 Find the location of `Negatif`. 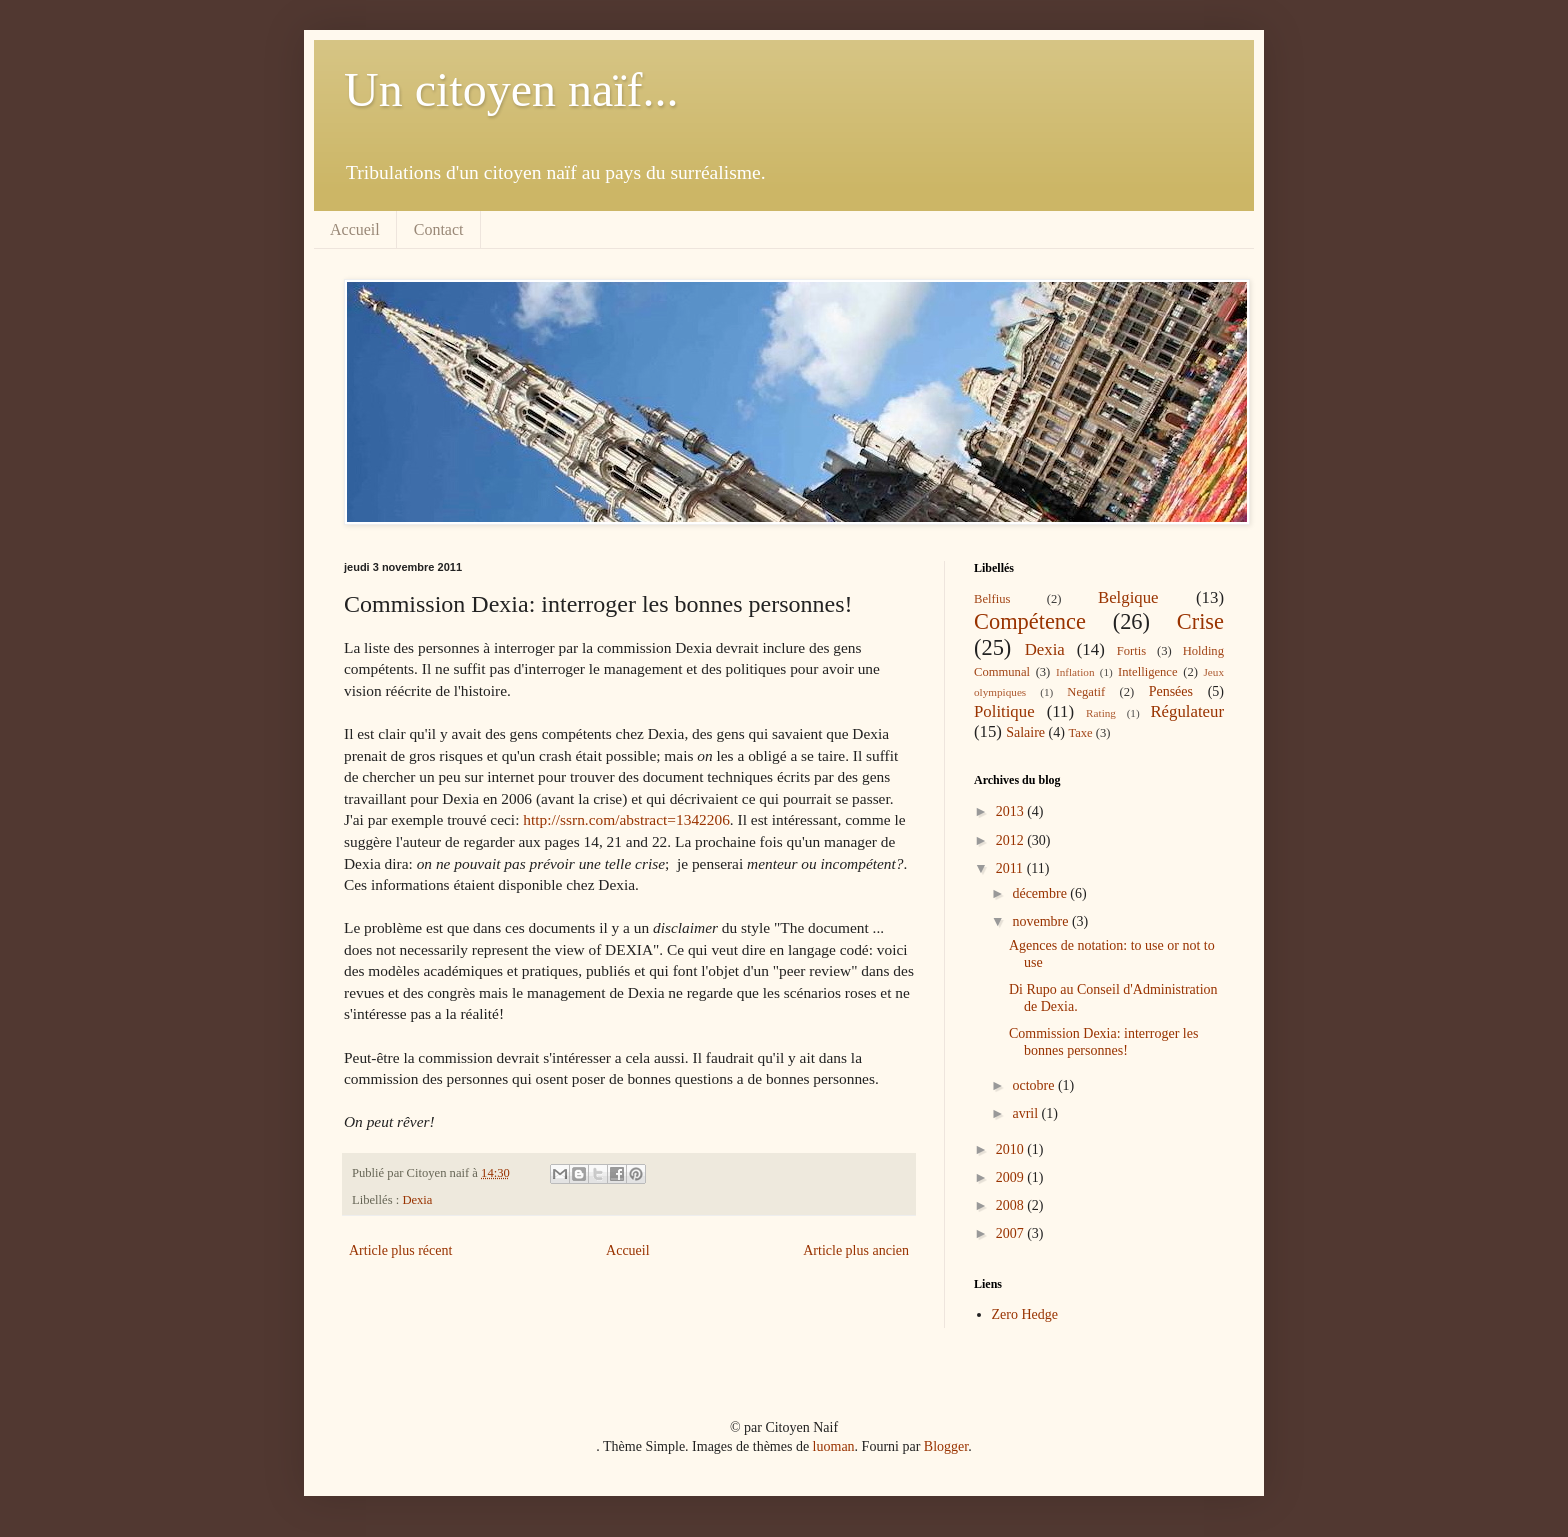

Negatif is located at coordinates (1086, 692).